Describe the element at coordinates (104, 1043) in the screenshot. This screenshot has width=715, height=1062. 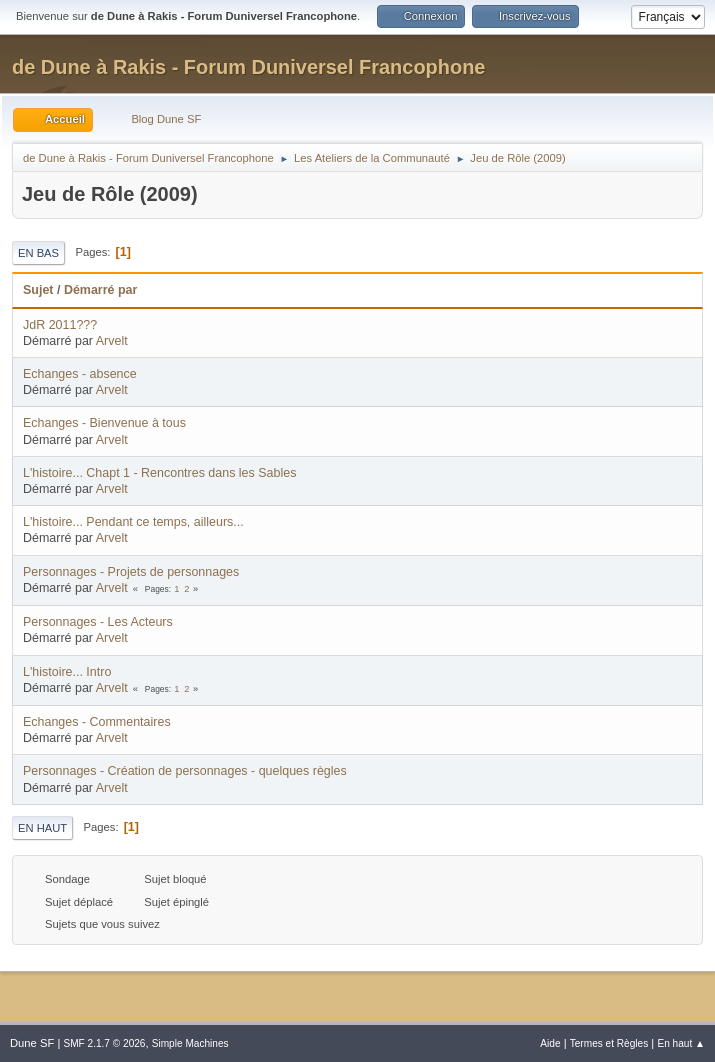
I see `SMF 2.1.7 © 2026` at that location.